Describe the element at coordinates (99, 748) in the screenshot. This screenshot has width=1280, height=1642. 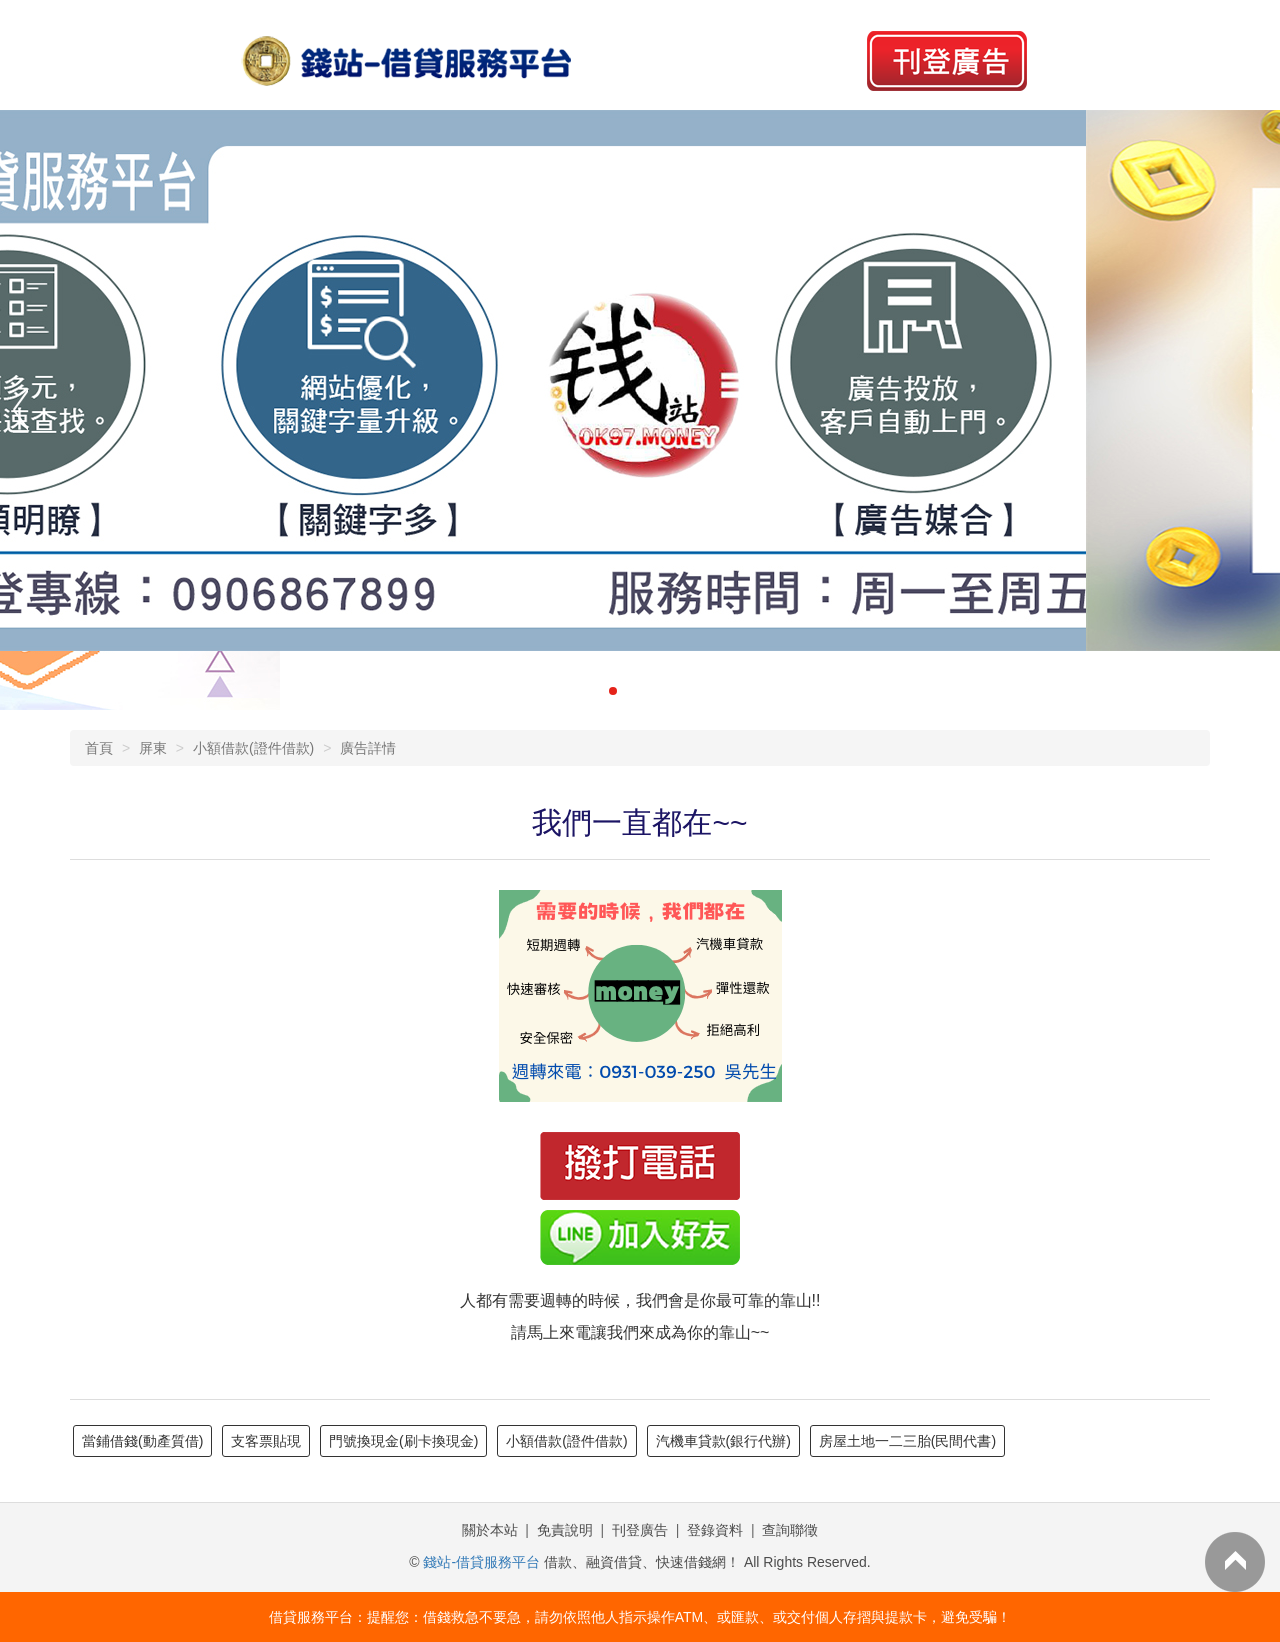
I see `首頁` at that location.